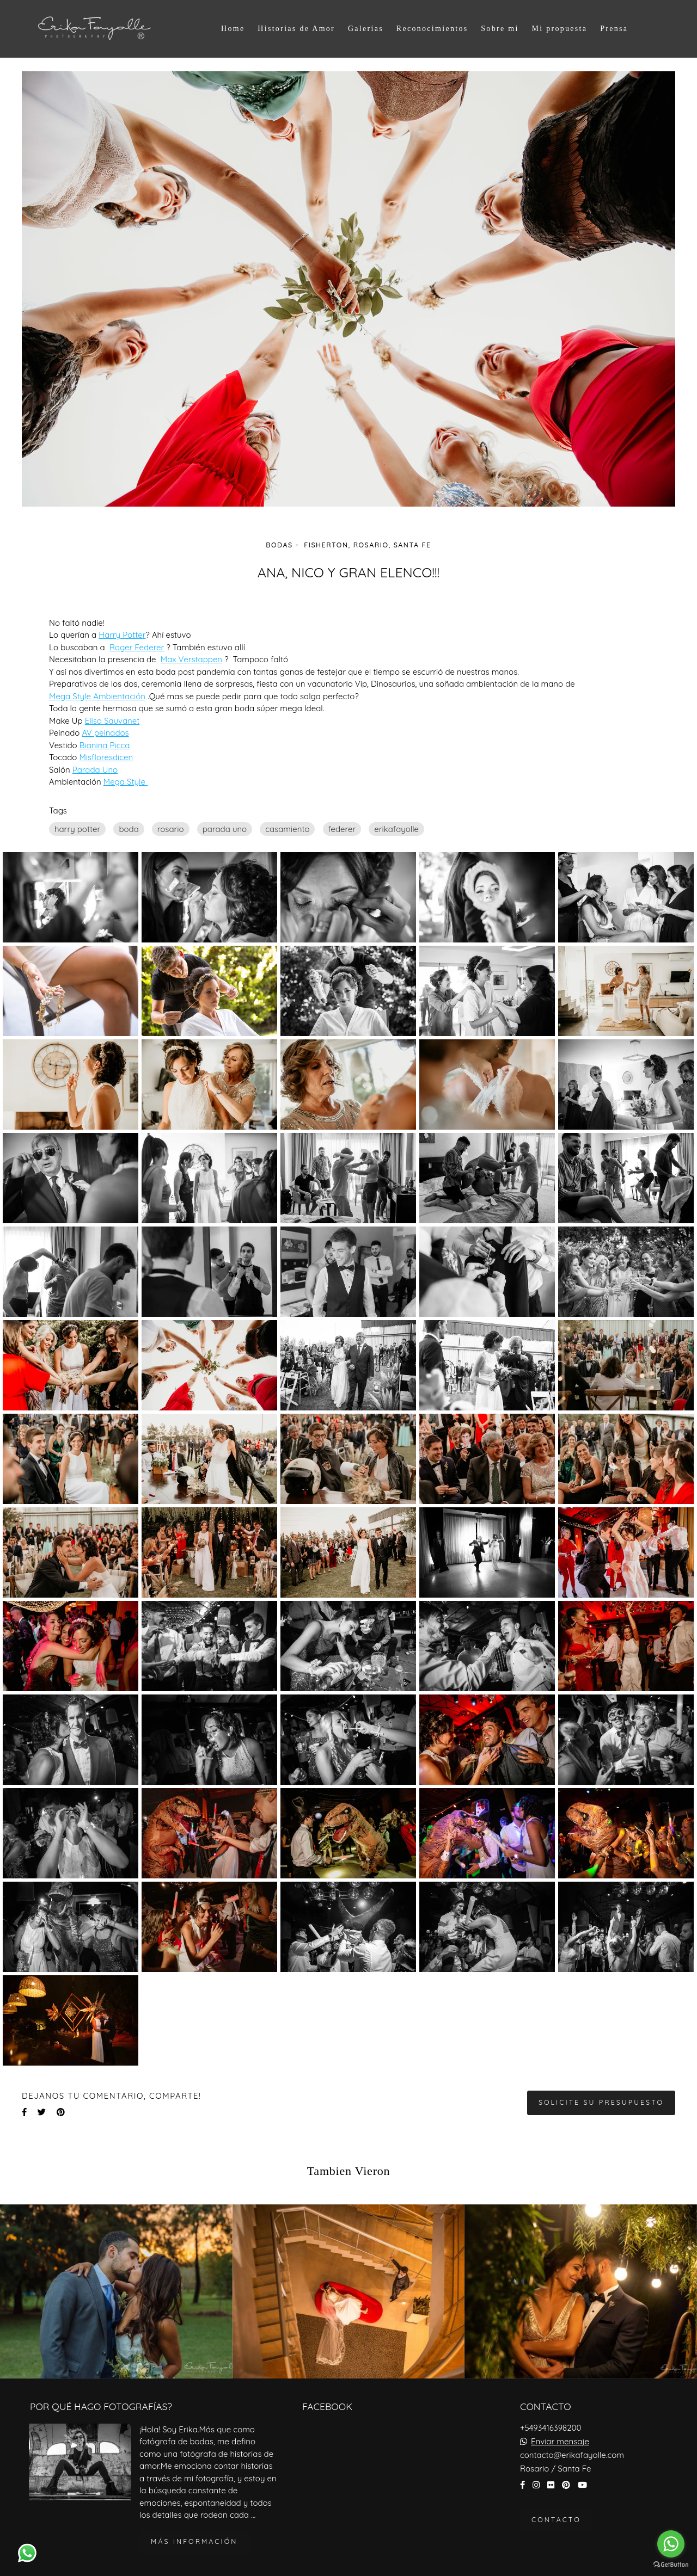 The image size is (697, 2576). What do you see at coordinates (95, 770) in the screenshot?
I see `Parada Uno` at bounding box center [95, 770].